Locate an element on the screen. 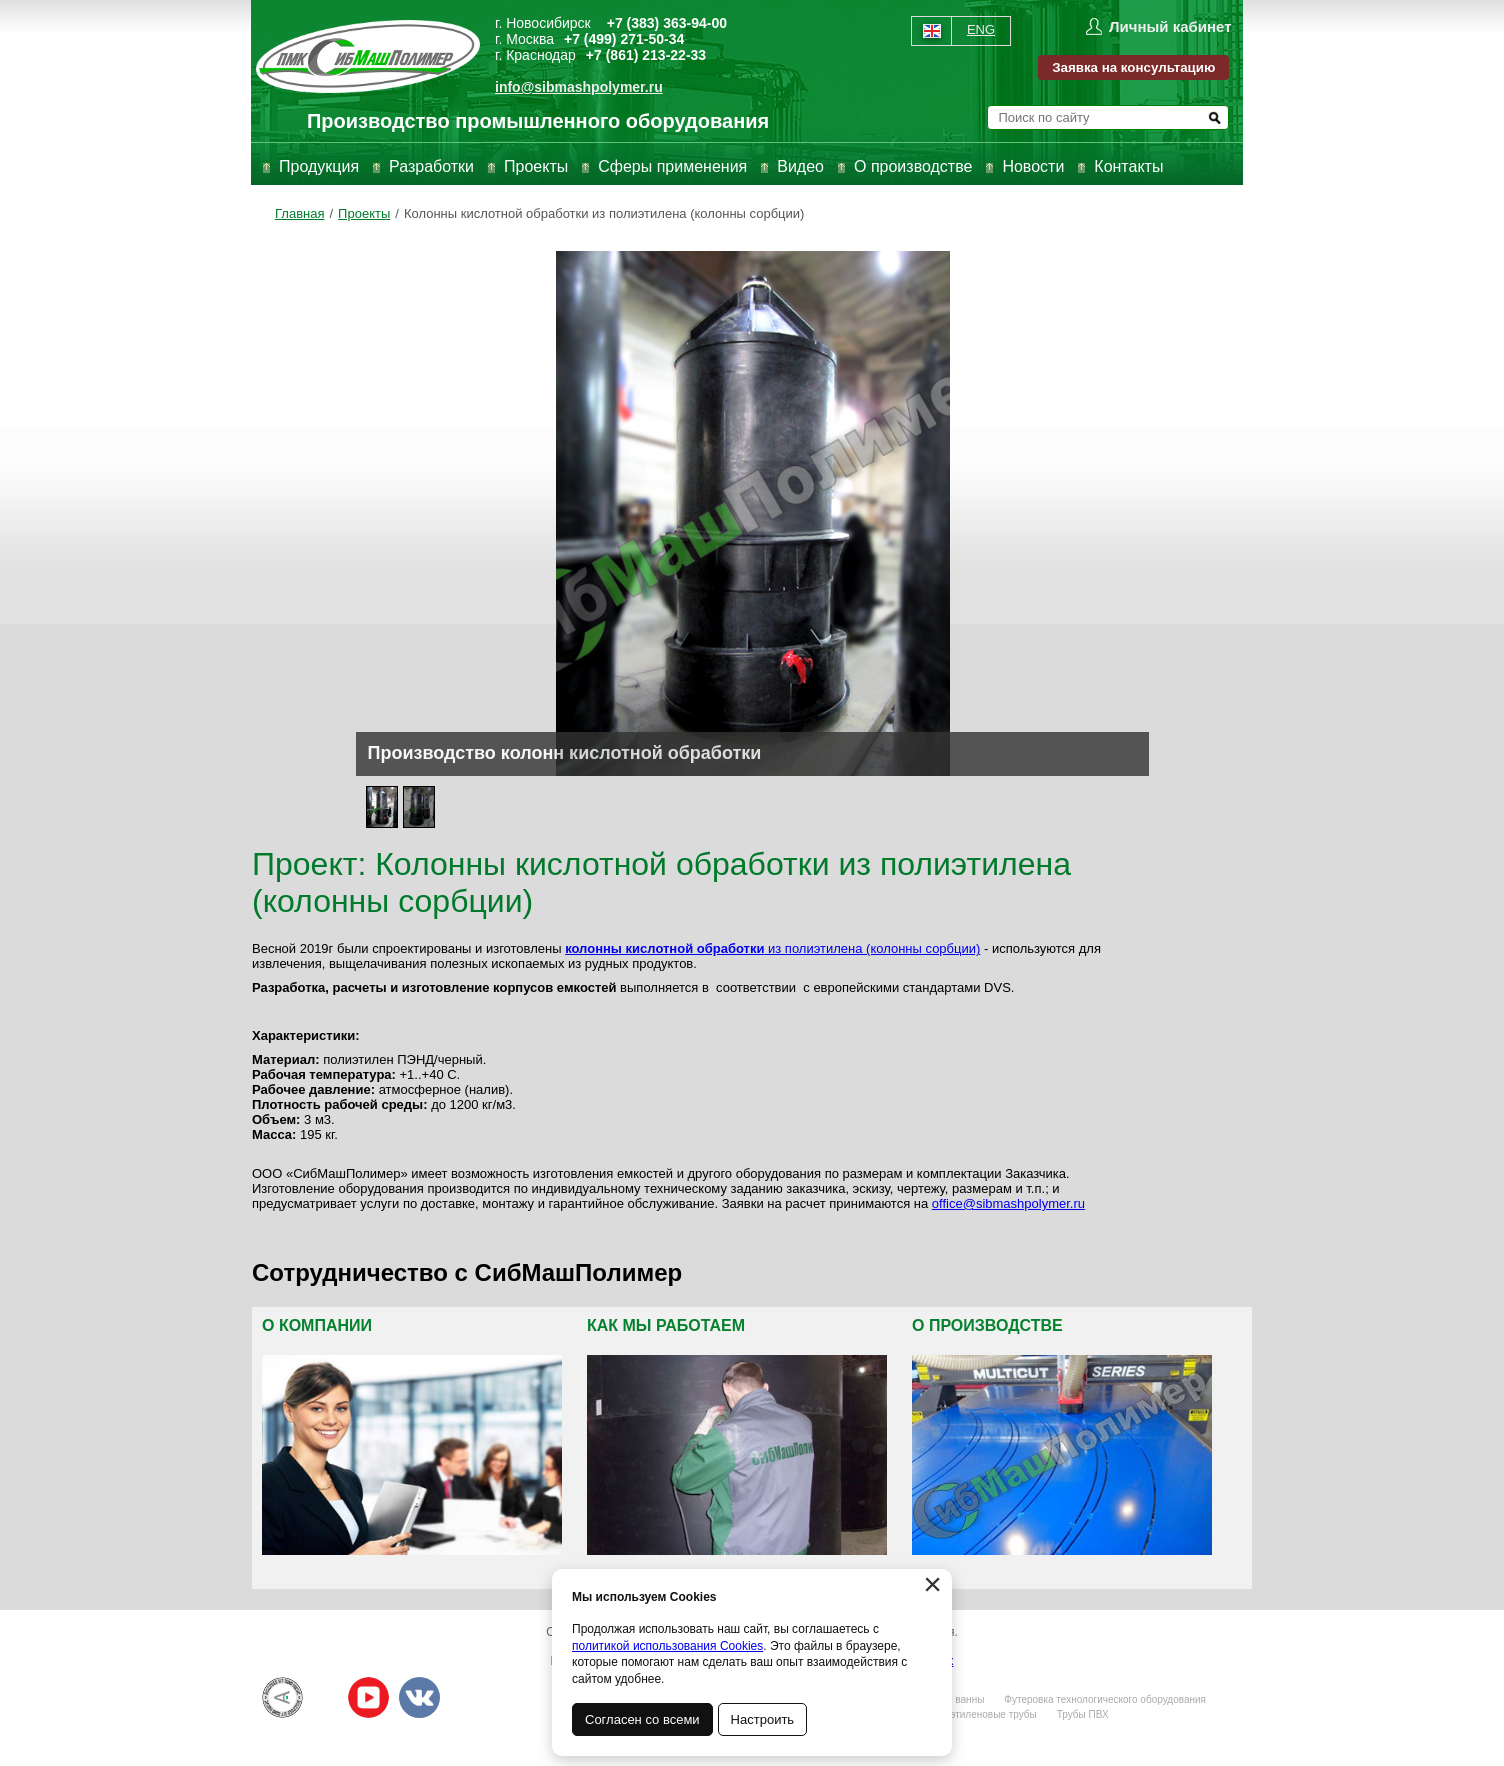 Image resolution: width=1504 pixels, height=1766 pixels. Разработки is located at coordinates (431, 166).